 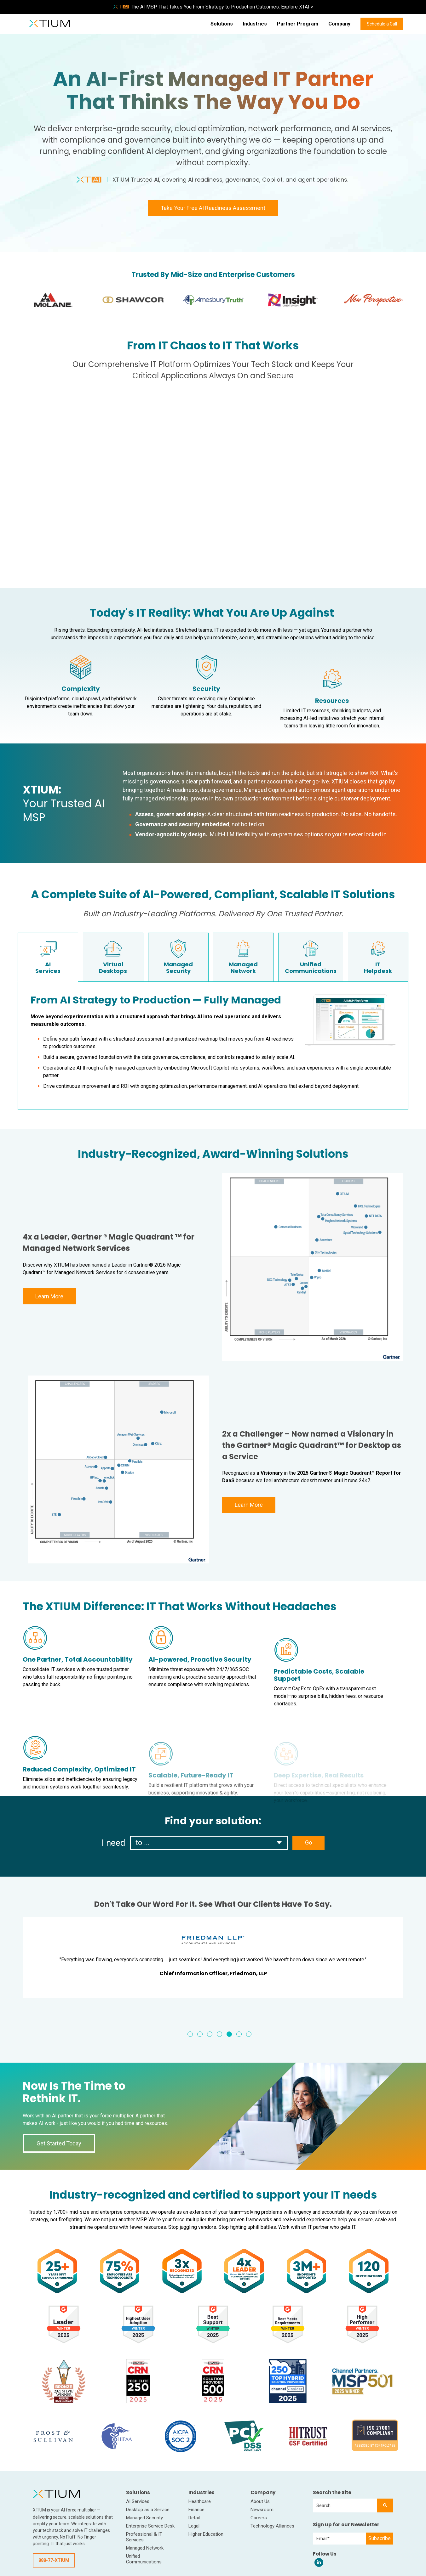 I want to click on AI Services, so click(x=137, y=2501).